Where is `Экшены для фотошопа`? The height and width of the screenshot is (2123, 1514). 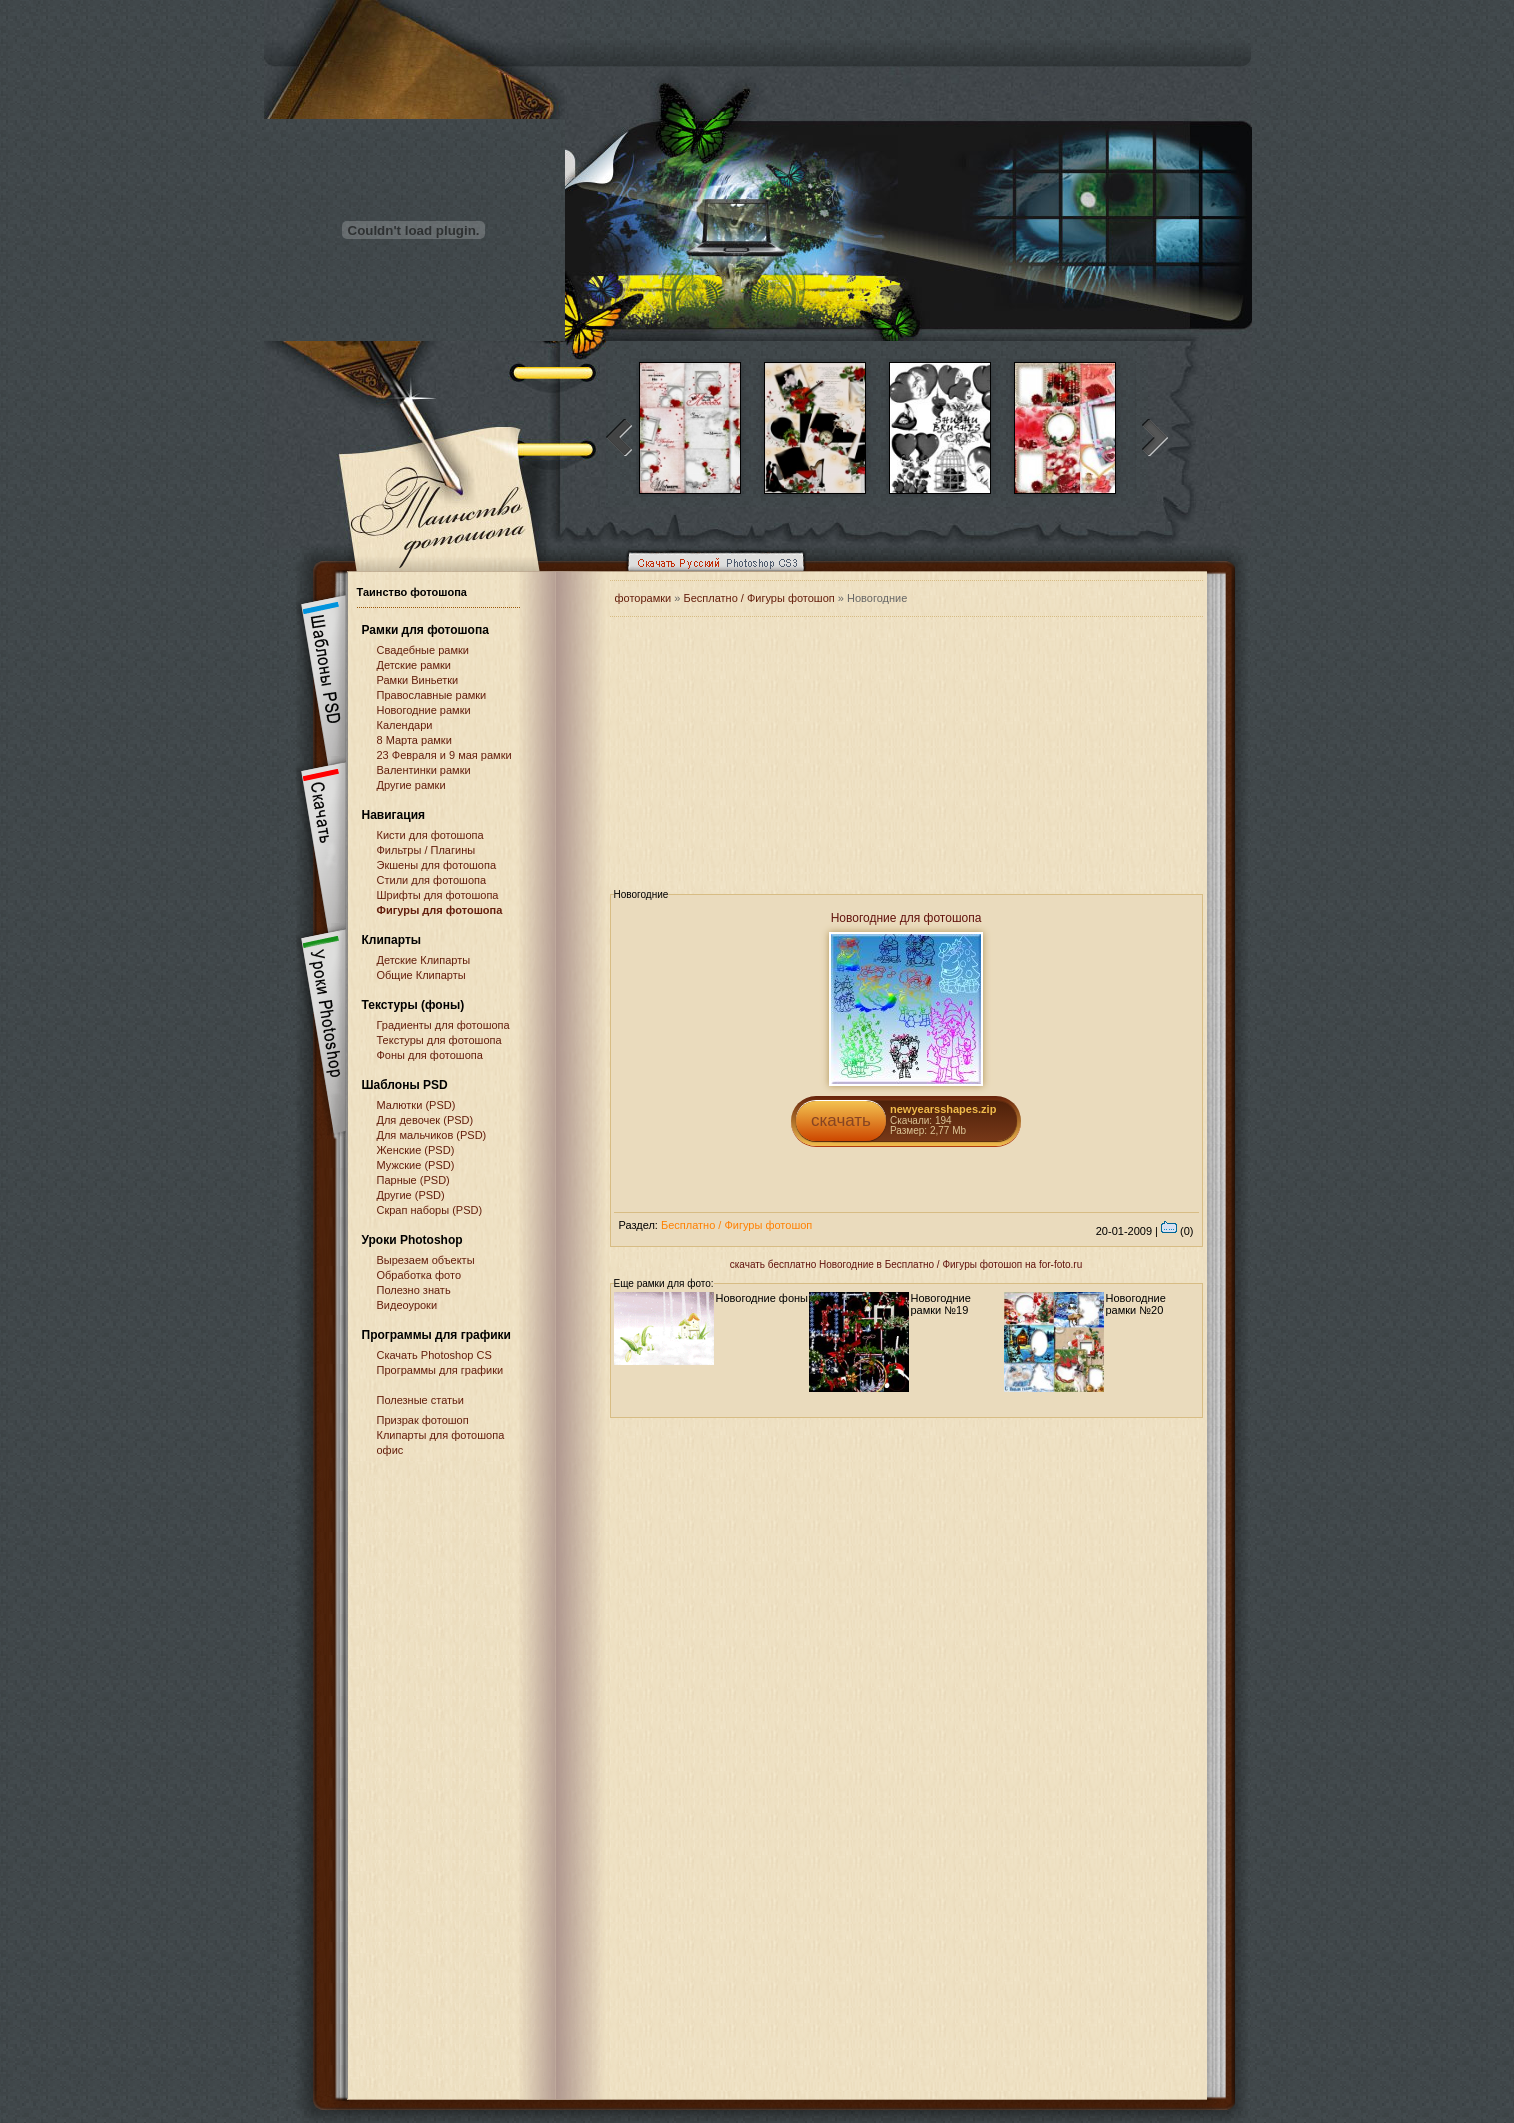
Экшены для фотошопа is located at coordinates (437, 865).